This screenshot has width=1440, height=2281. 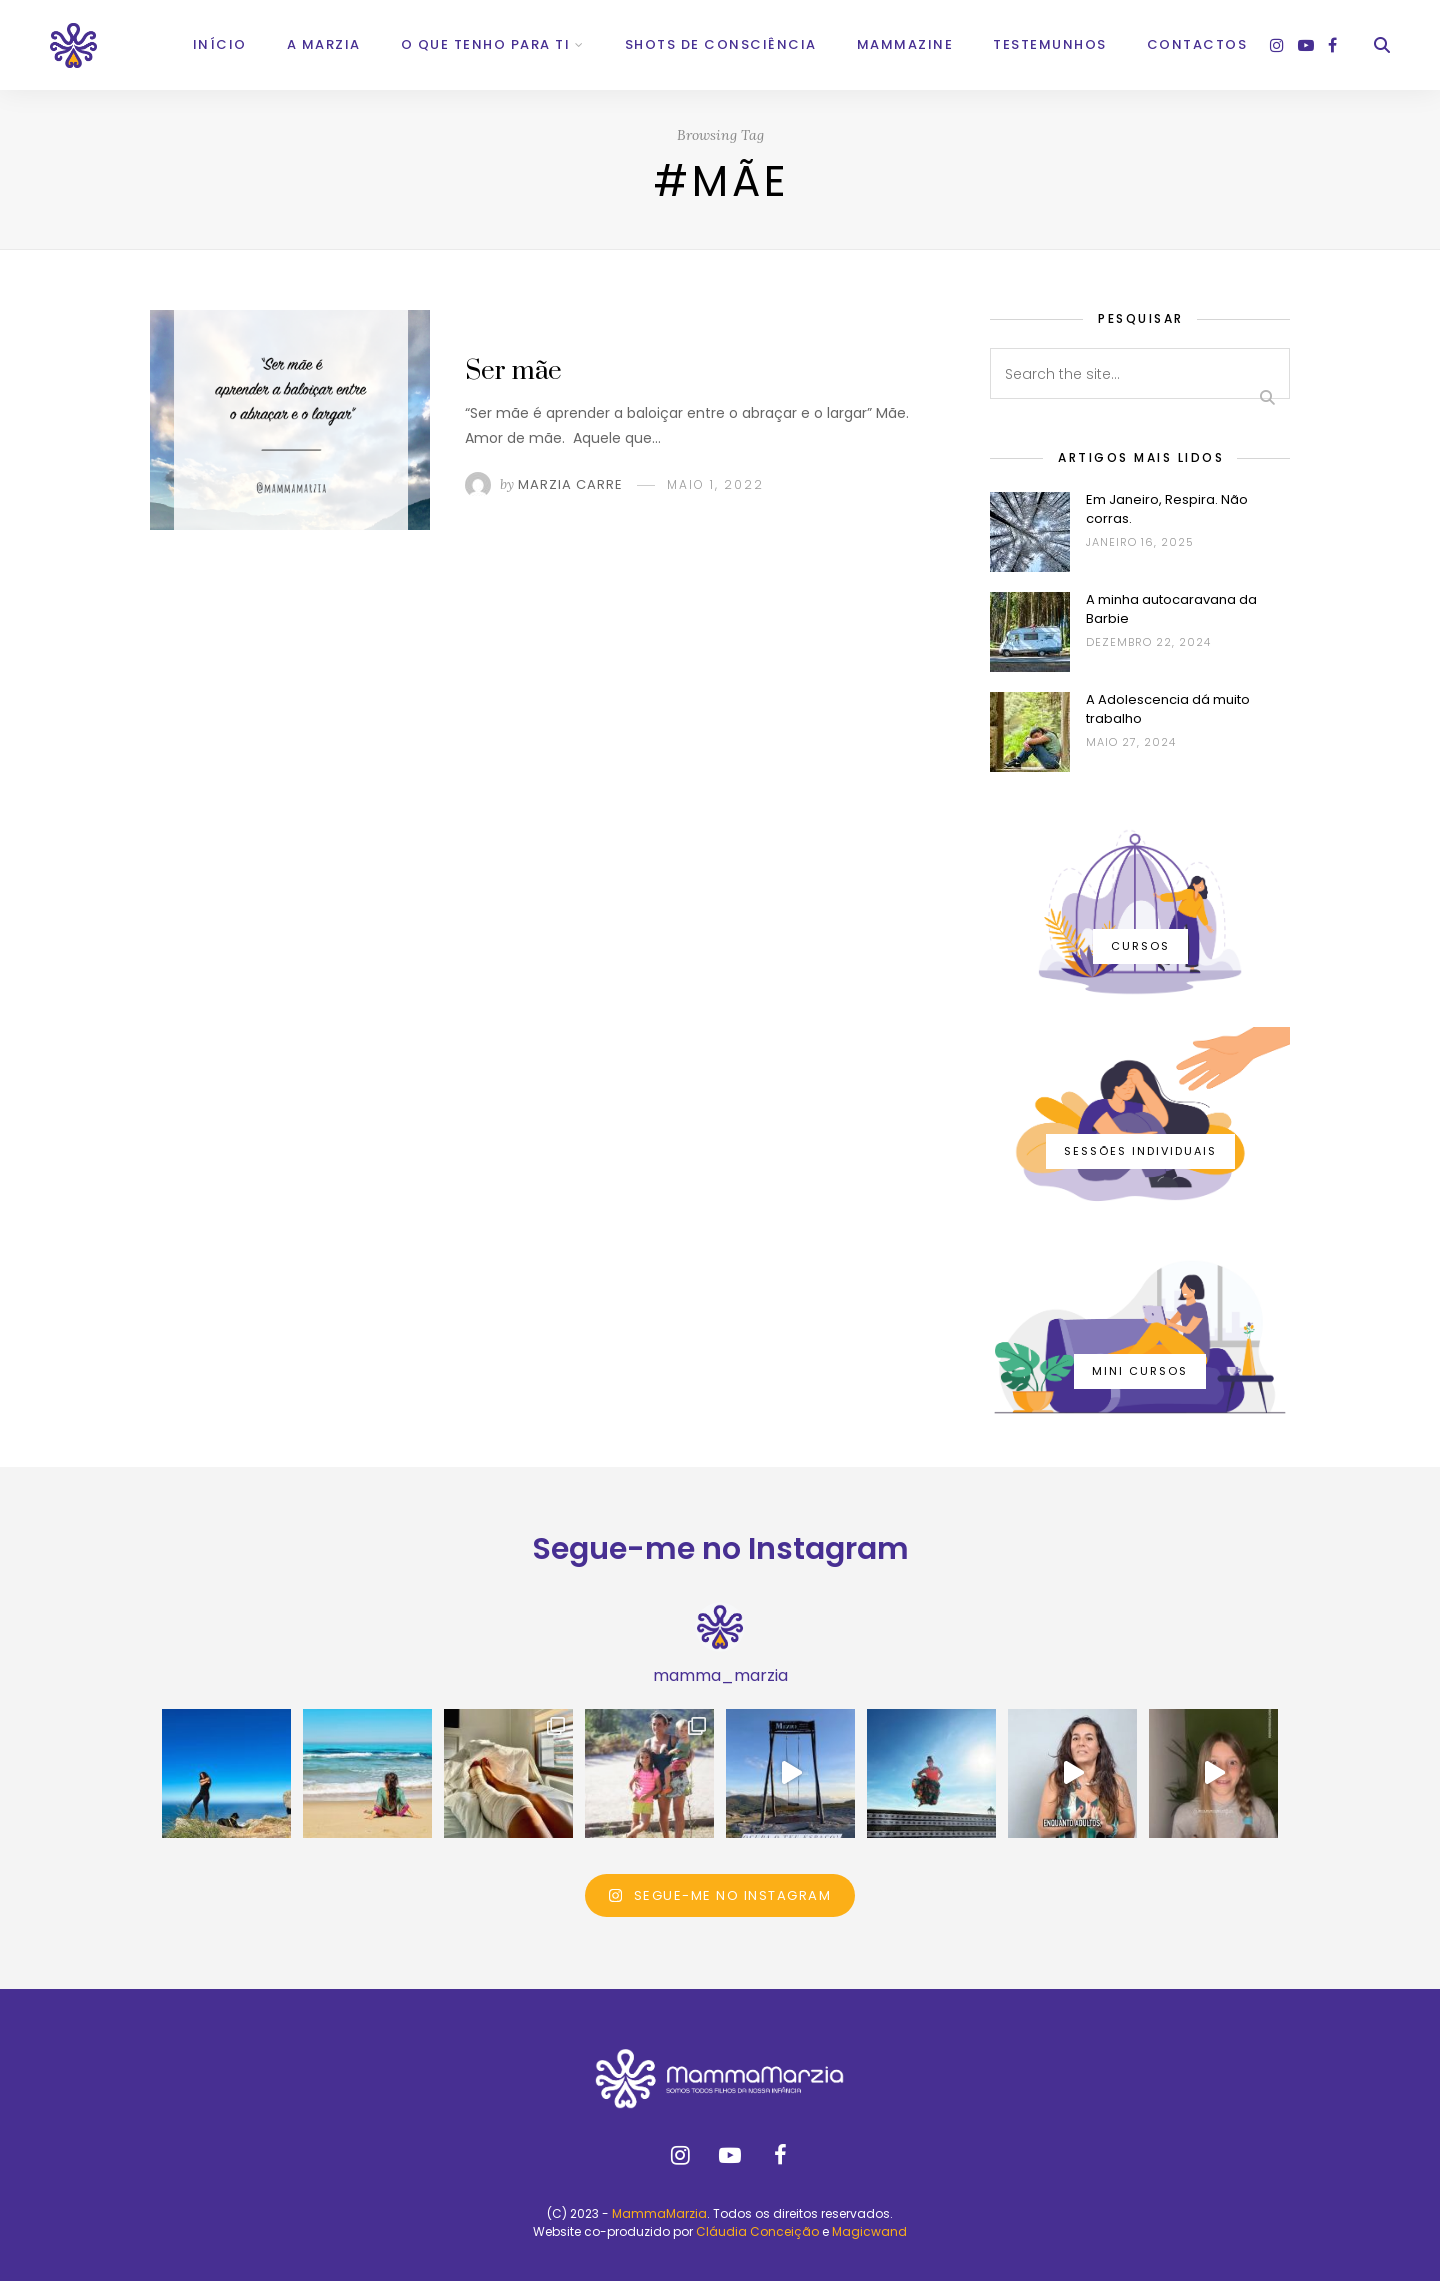 I want to click on Contactos, so click(x=1197, y=44).